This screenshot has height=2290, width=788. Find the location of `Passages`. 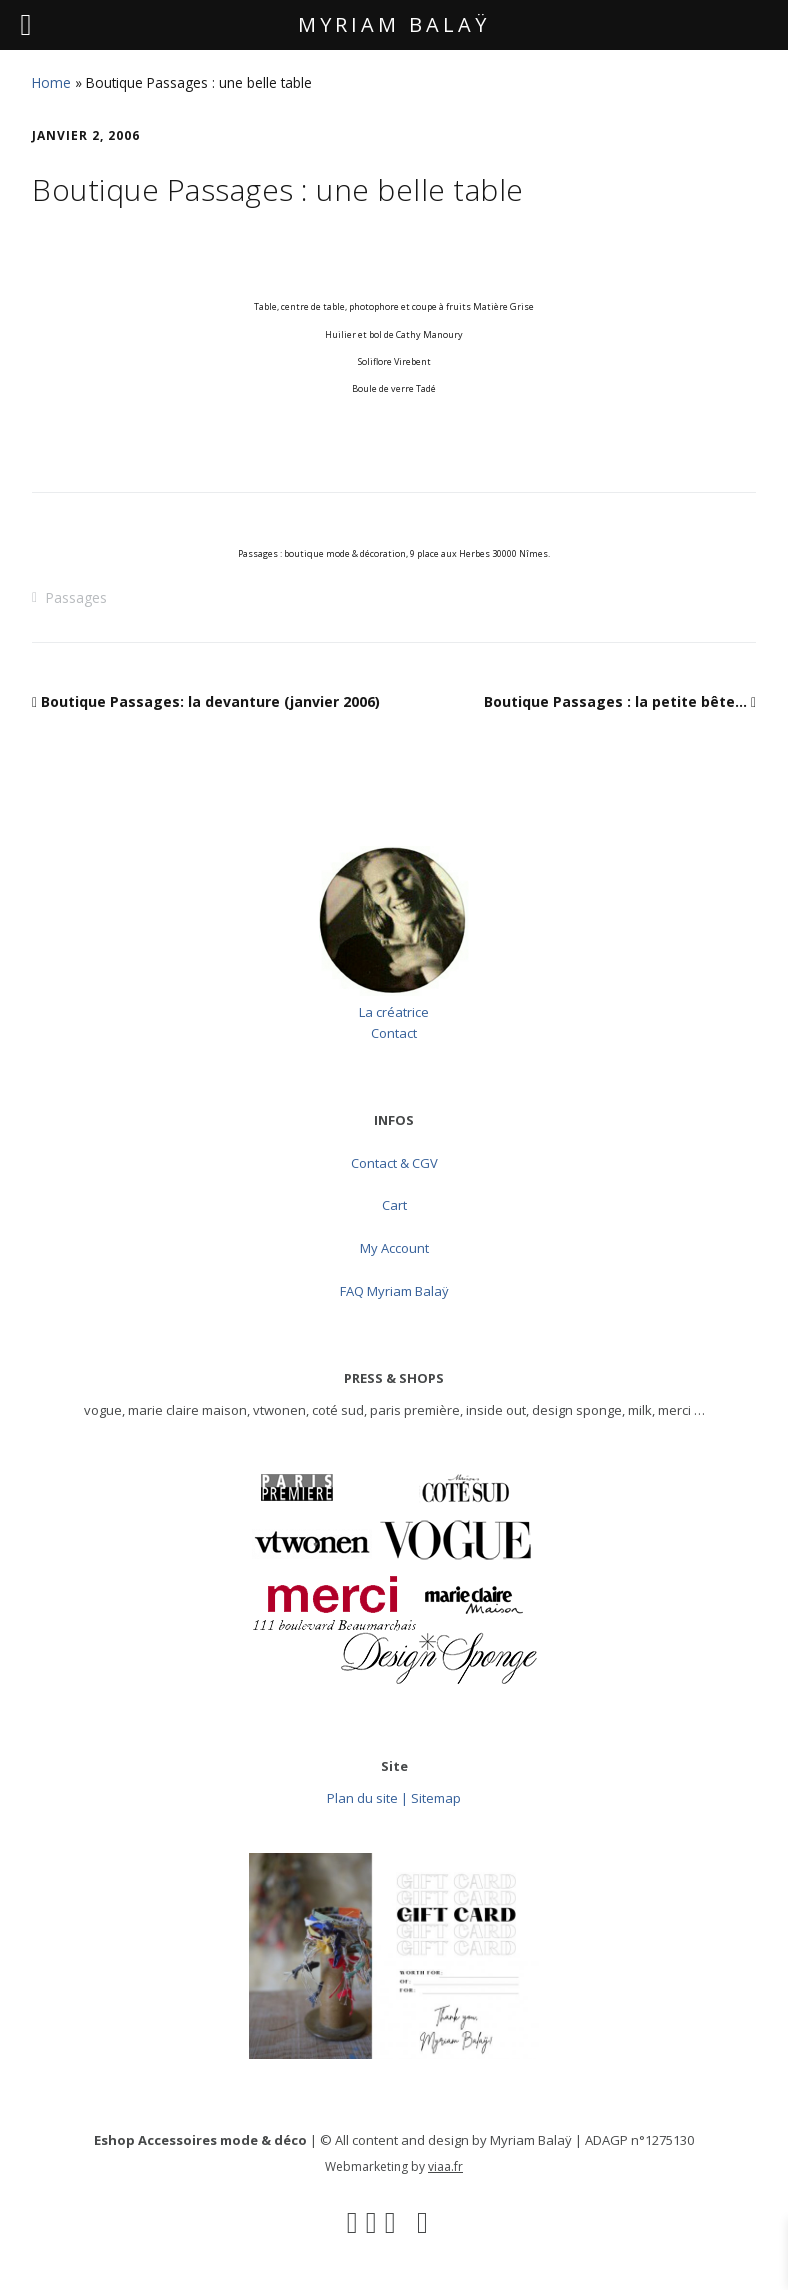

Passages is located at coordinates (76, 597).